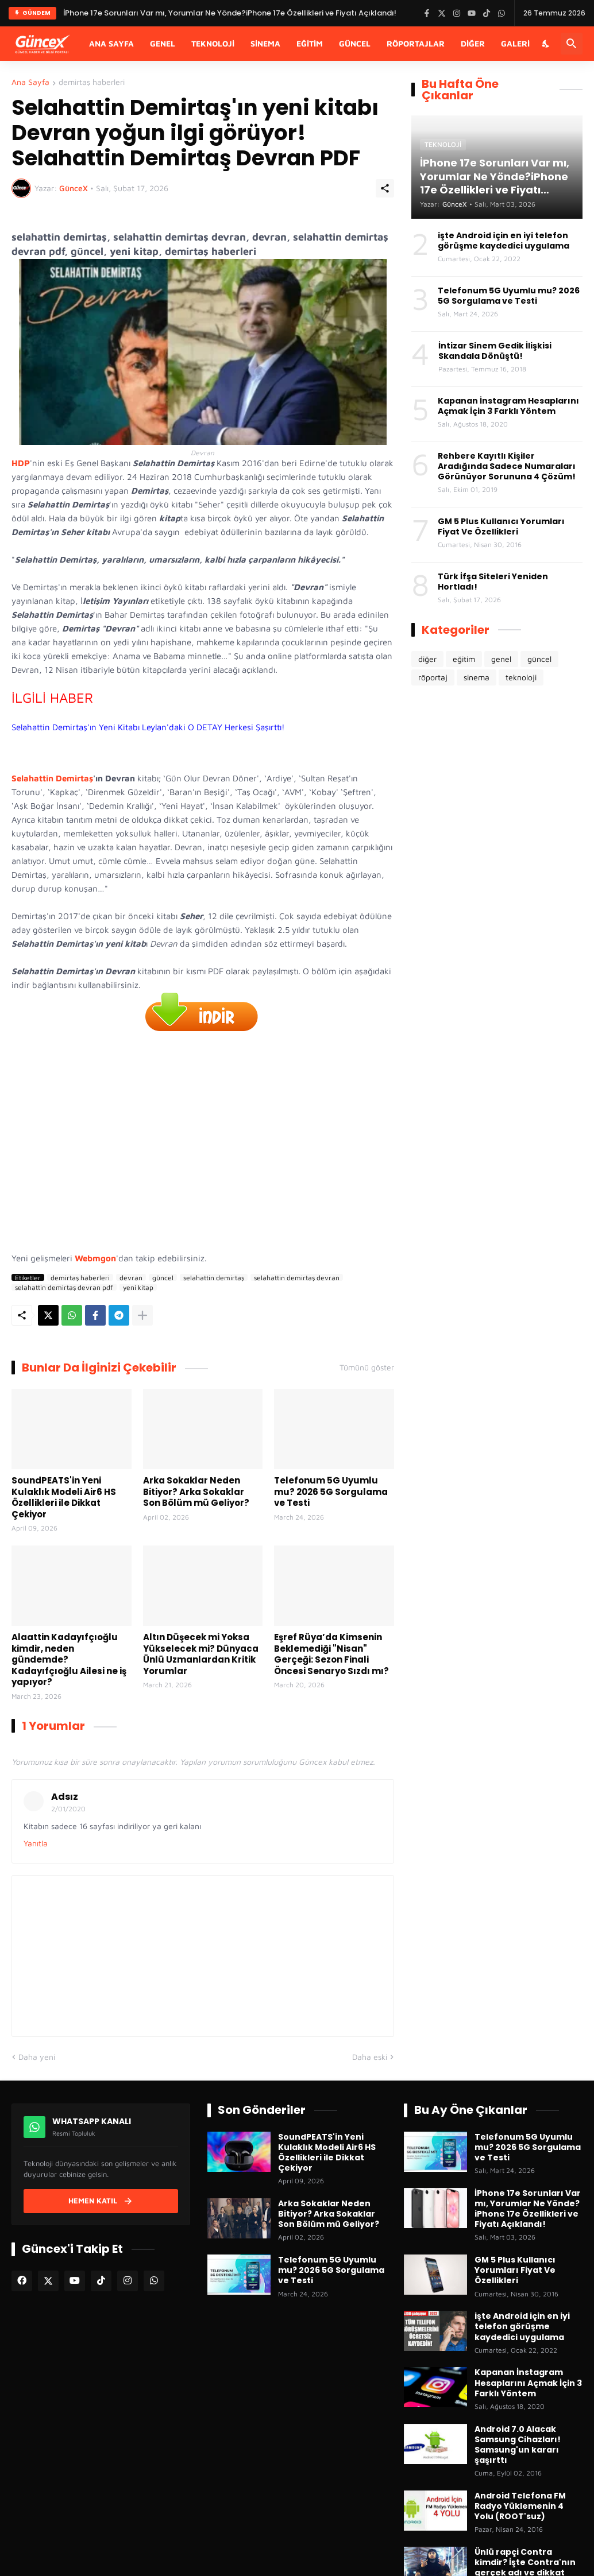 The width and height of the screenshot is (594, 2576). I want to click on genel, so click(501, 659).